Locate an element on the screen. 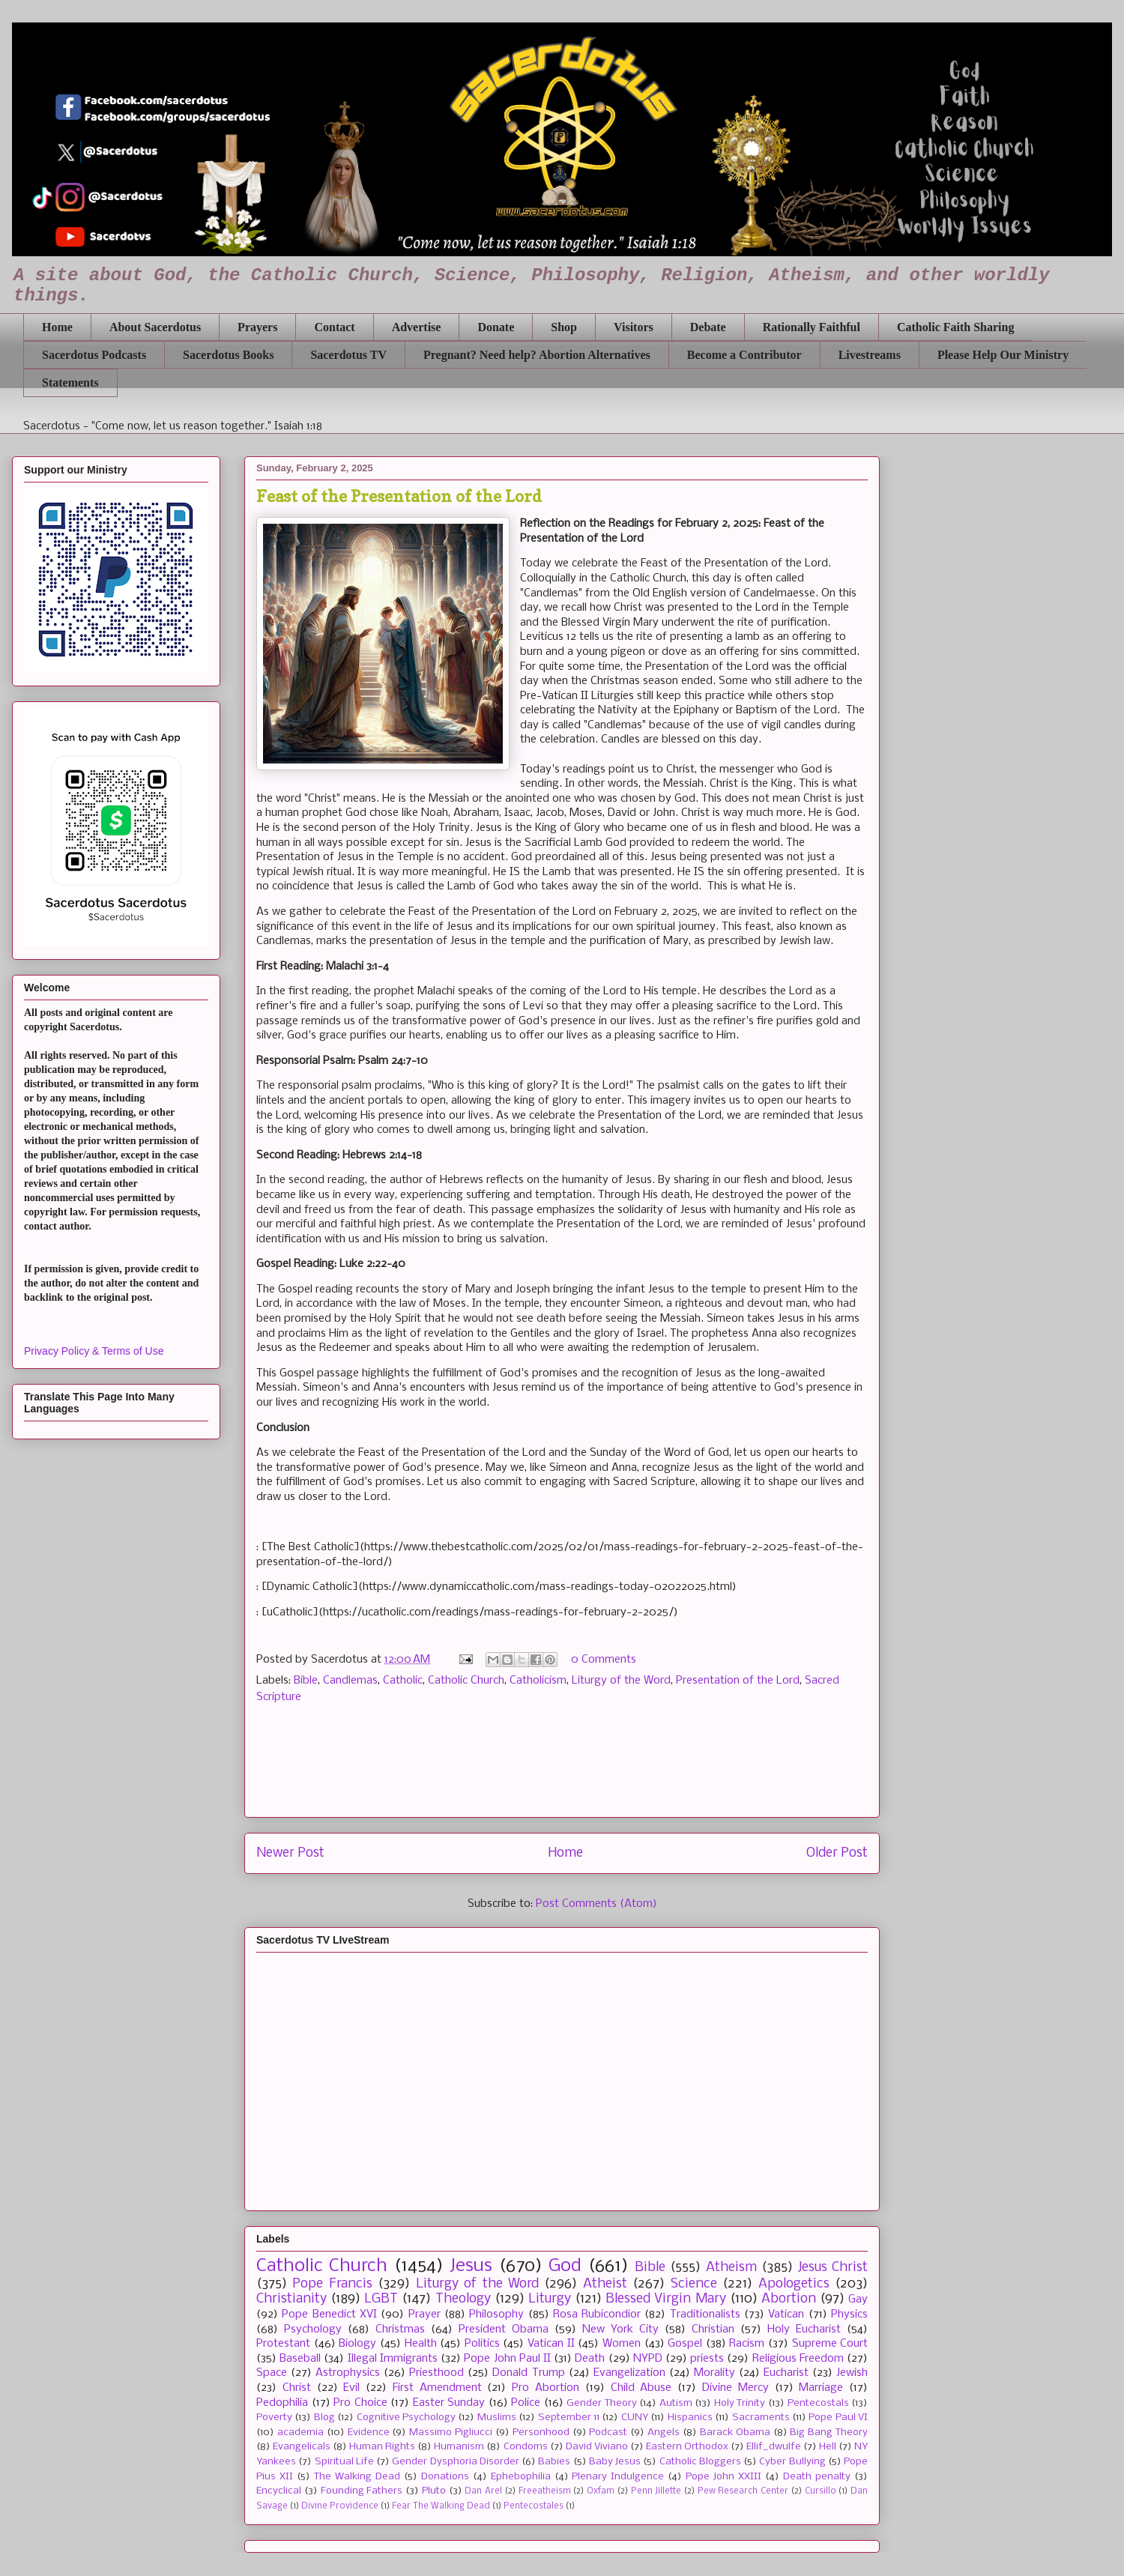 The width and height of the screenshot is (1124, 2576). Fear The Walking Dead is located at coordinates (441, 2506).